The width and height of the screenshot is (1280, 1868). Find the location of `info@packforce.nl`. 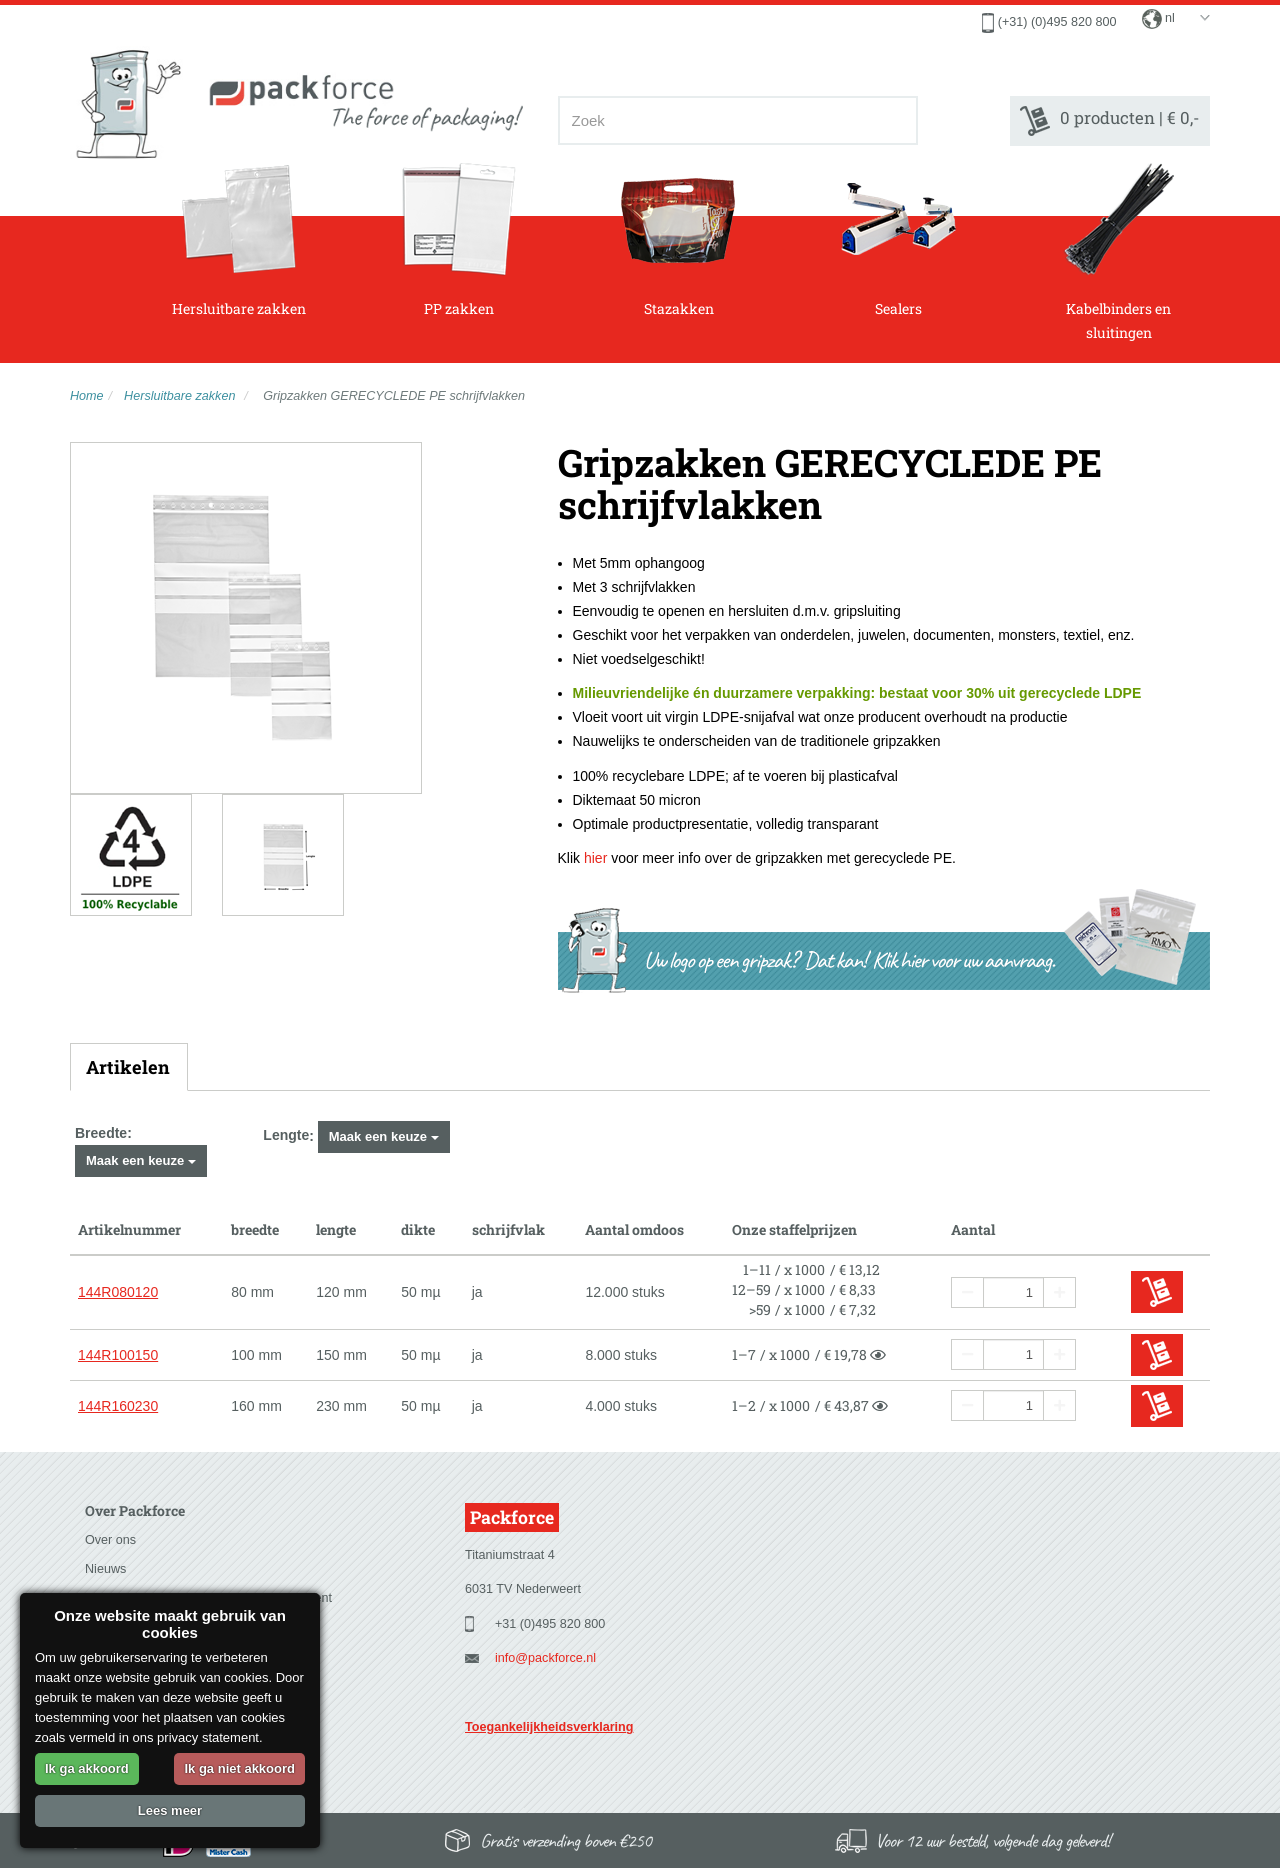

info@packforce.nl is located at coordinates (545, 1658).